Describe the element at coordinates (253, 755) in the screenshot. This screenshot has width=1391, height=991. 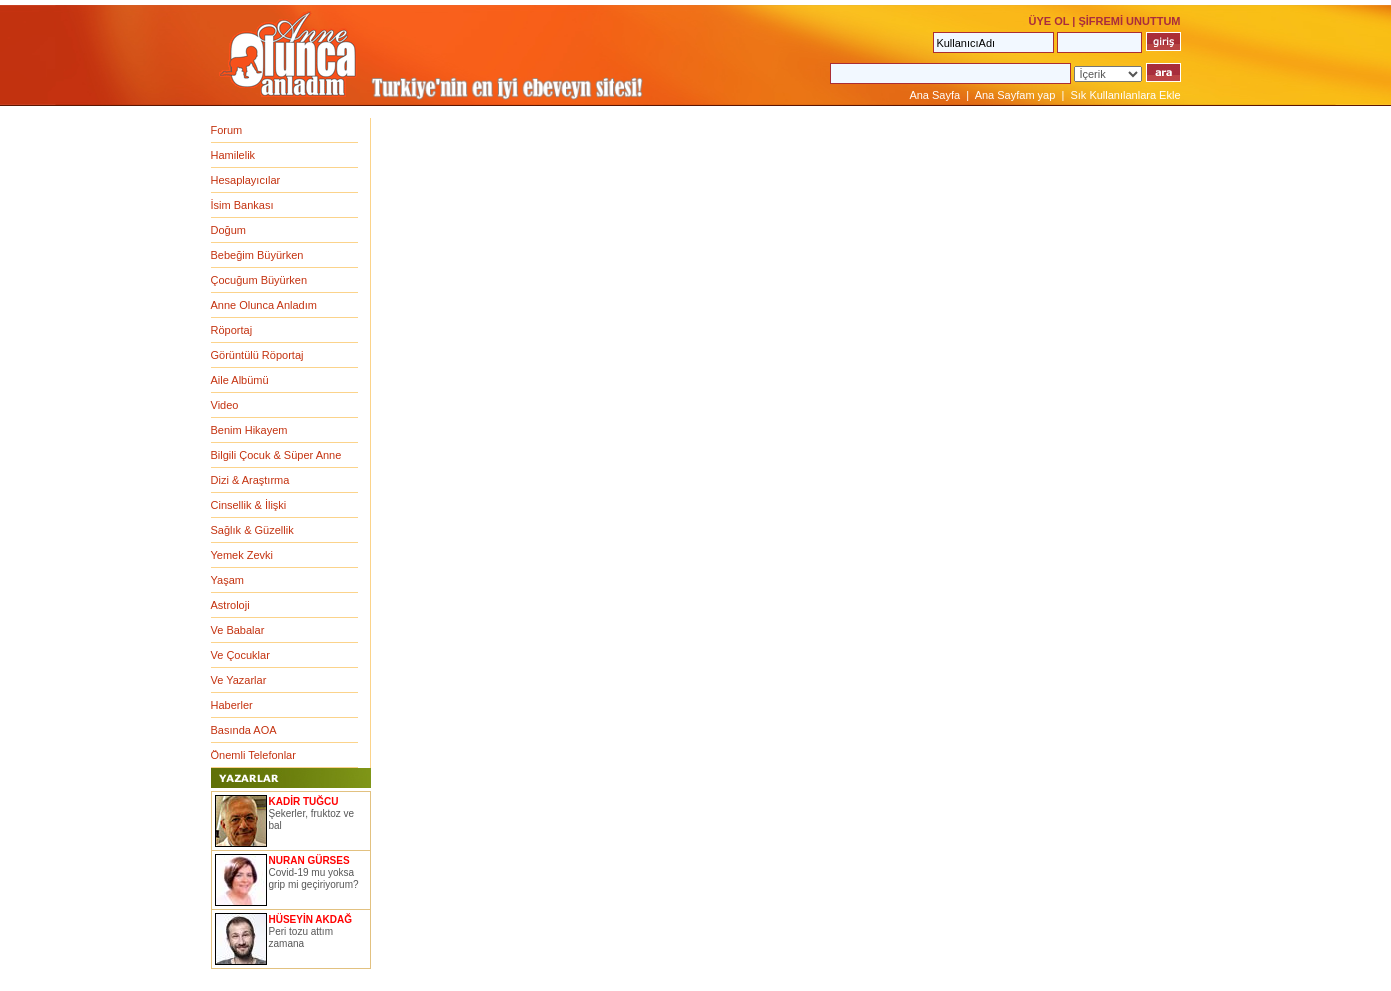
I see `Önemli Telefonlar` at that location.